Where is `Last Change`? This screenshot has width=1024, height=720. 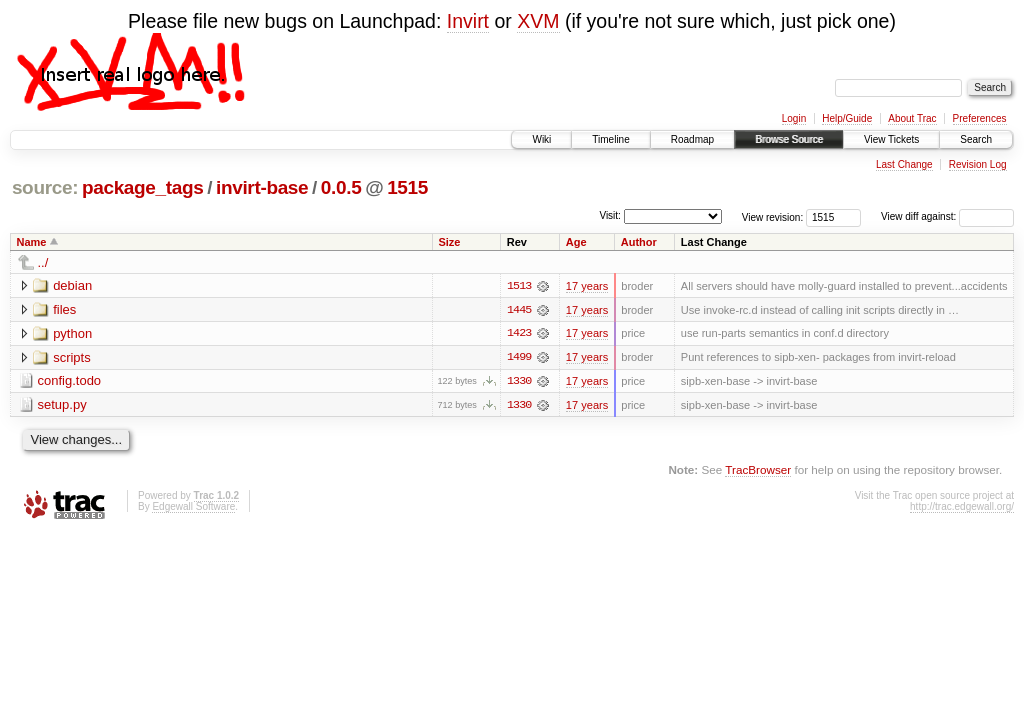
Last Change is located at coordinates (904, 164).